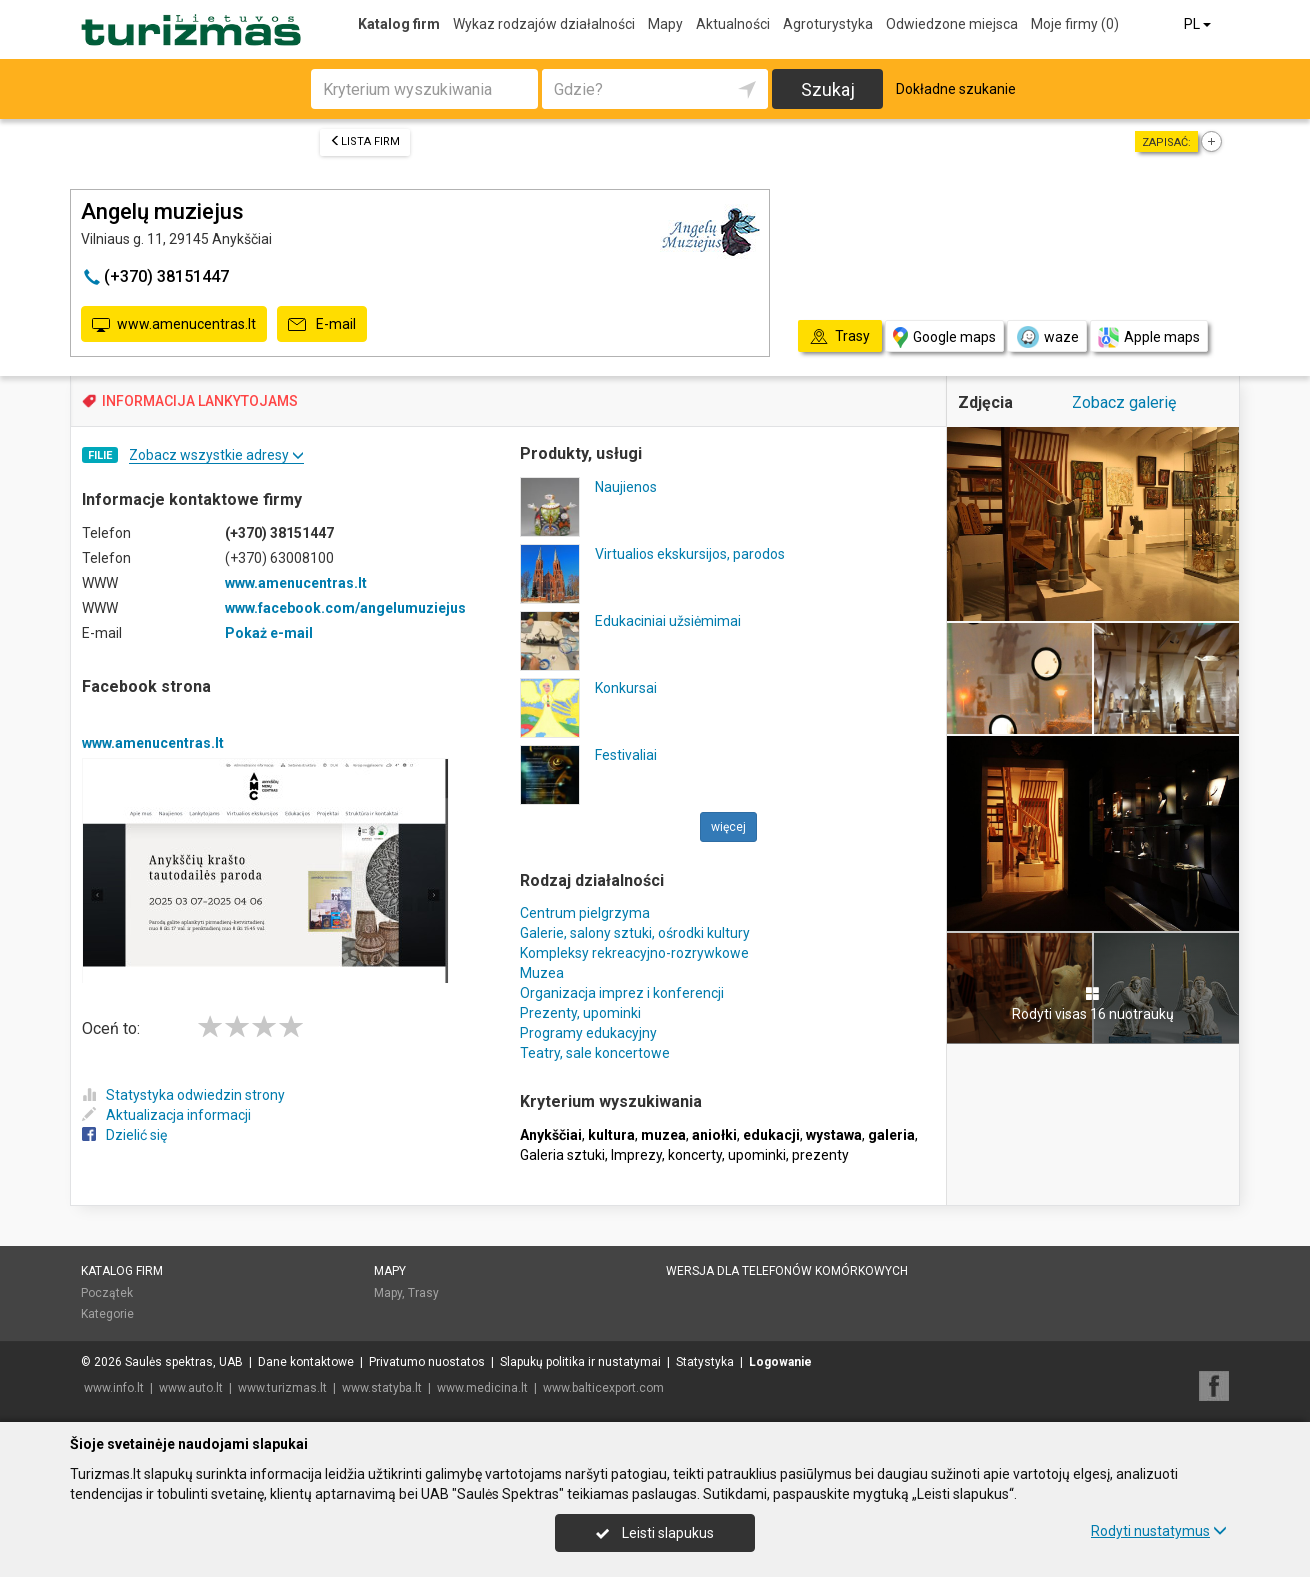 The height and width of the screenshot is (1577, 1310). What do you see at coordinates (588, 1033) in the screenshot?
I see `Programy edukacyjny` at bounding box center [588, 1033].